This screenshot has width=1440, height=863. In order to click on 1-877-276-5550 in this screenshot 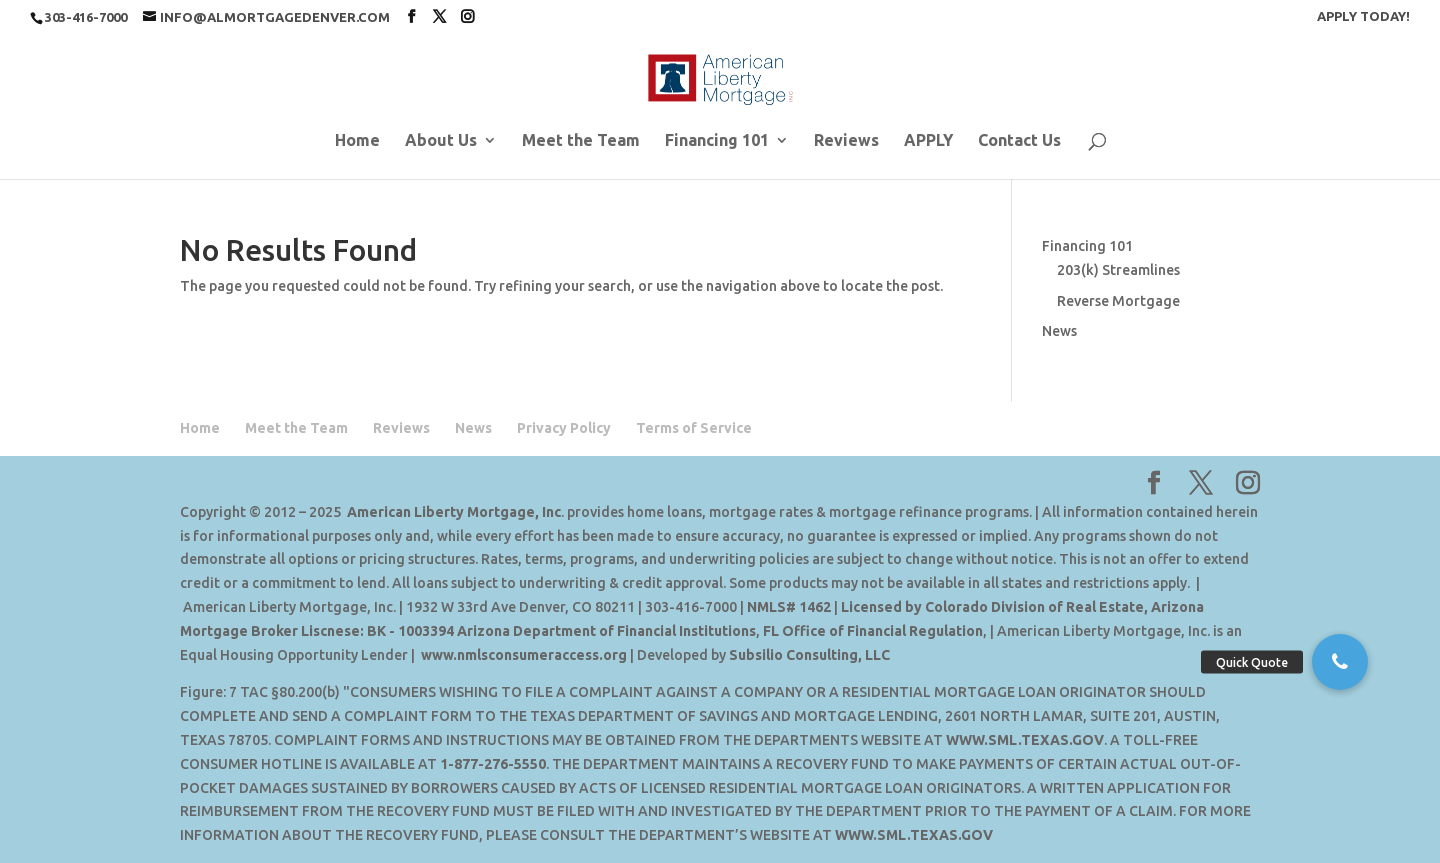, I will do `click(493, 764)`.